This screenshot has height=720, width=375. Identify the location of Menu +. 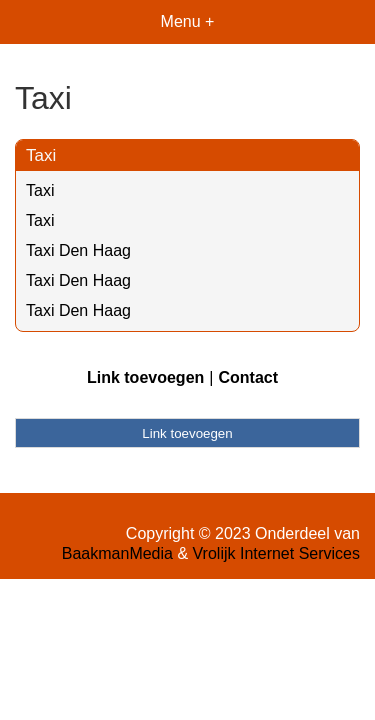
(188, 21).